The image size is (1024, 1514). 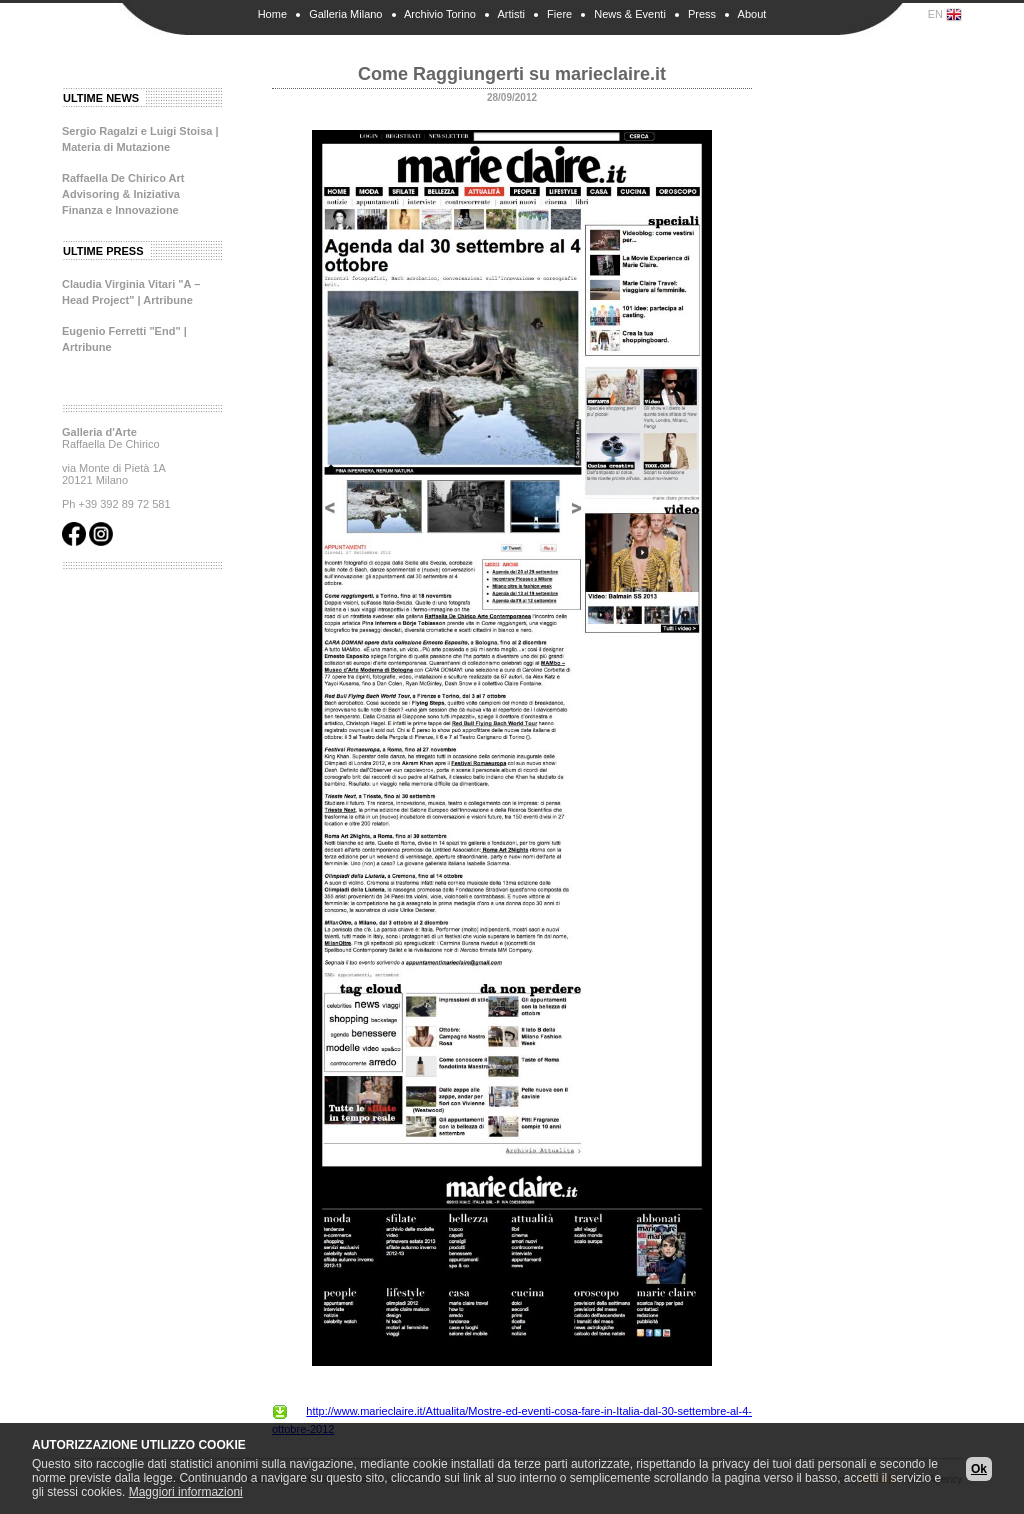 I want to click on Maggiori informazioni, so click(x=186, y=1492).